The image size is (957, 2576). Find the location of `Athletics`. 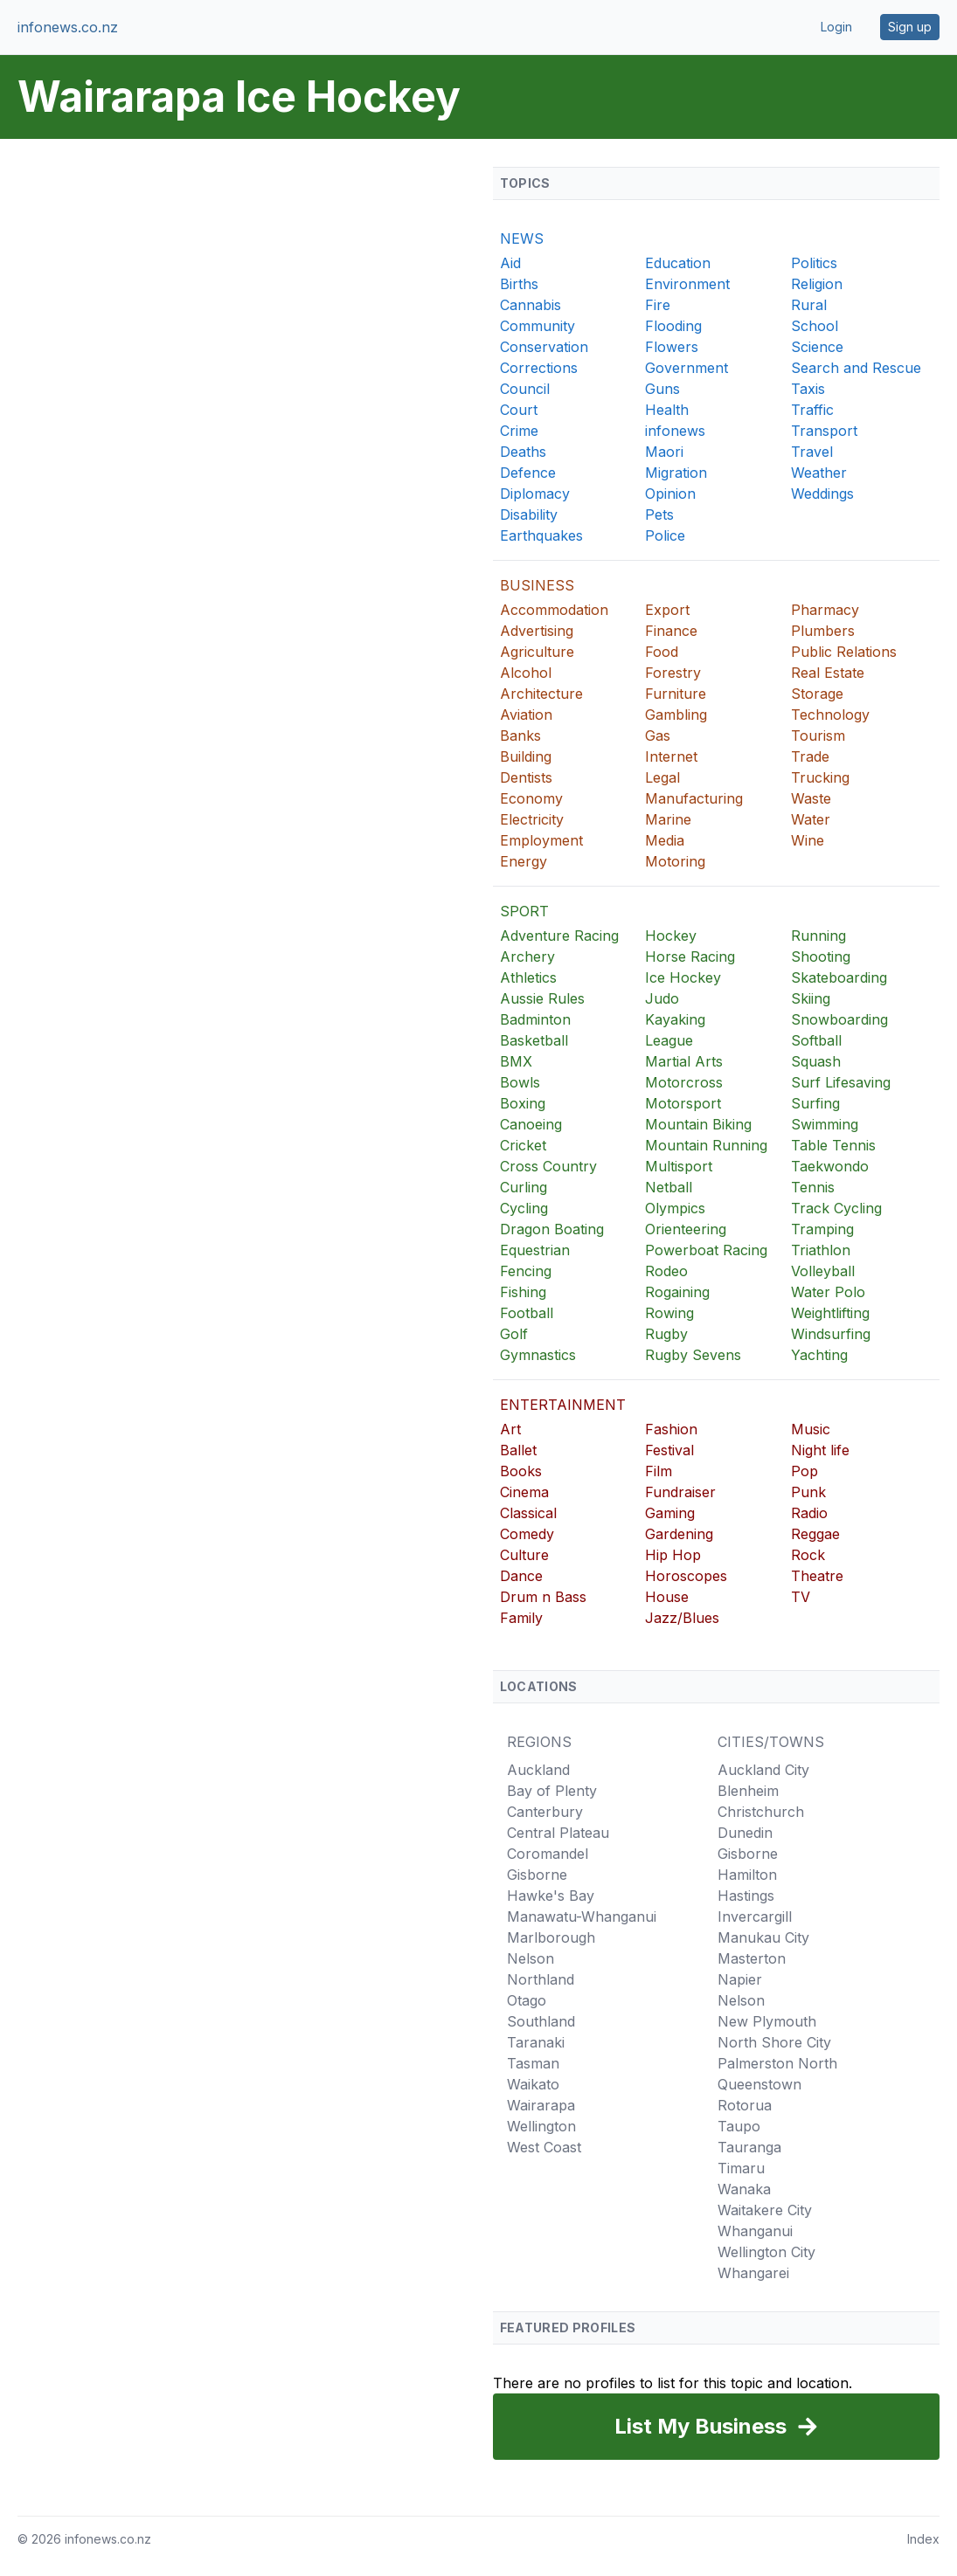

Athletics is located at coordinates (528, 977).